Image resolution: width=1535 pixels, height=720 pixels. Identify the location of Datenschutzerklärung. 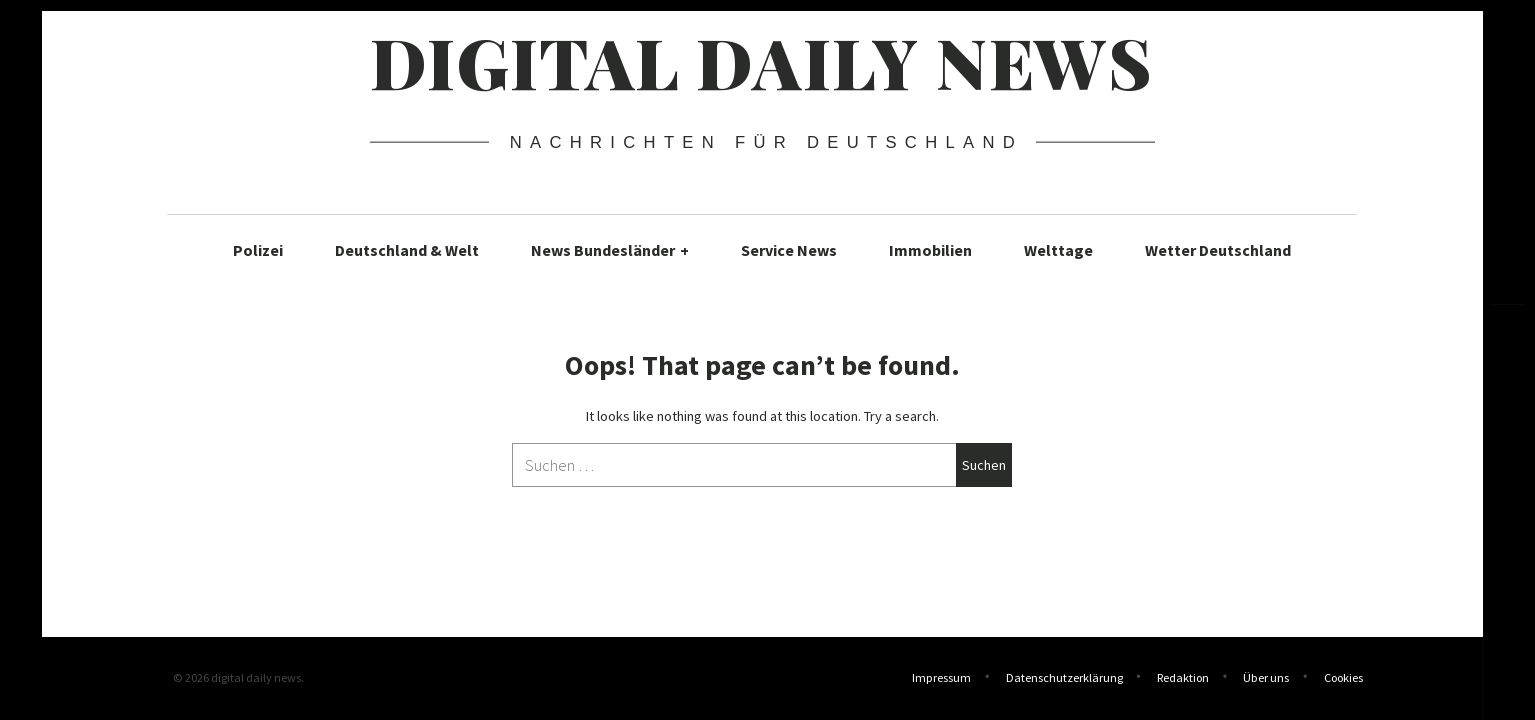
(1064, 679).